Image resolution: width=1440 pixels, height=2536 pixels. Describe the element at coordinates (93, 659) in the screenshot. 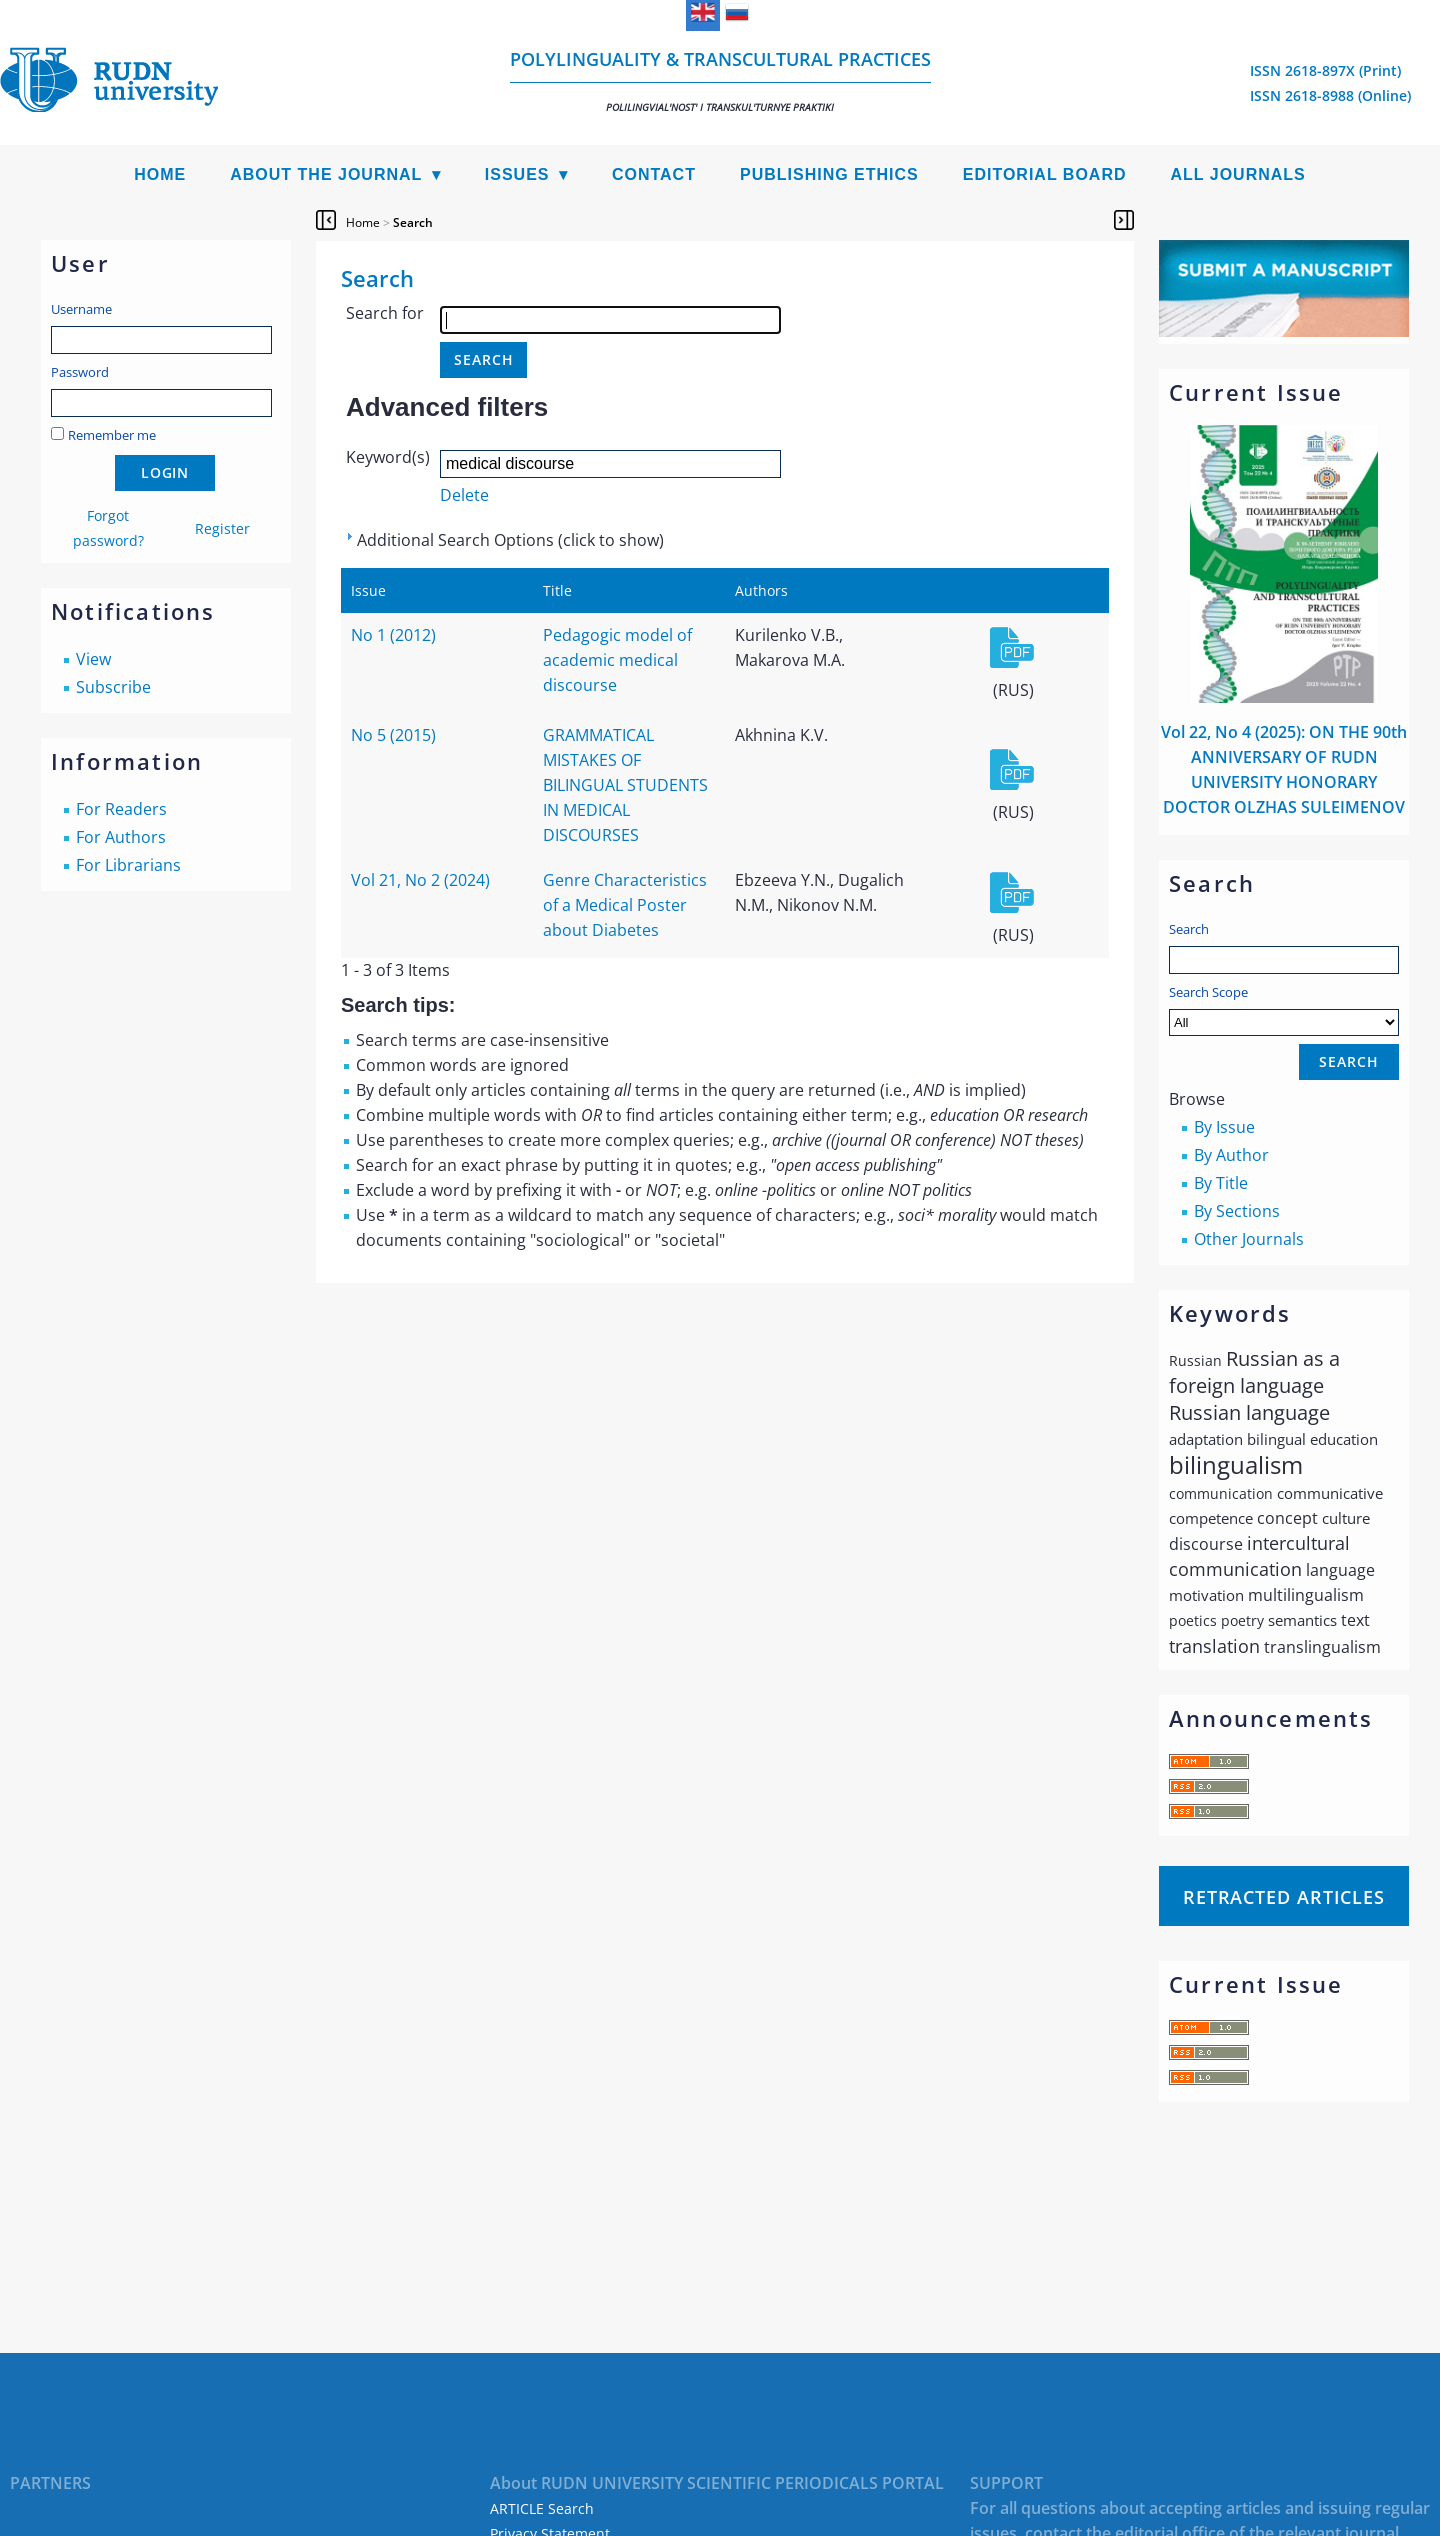

I see `View` at that location.